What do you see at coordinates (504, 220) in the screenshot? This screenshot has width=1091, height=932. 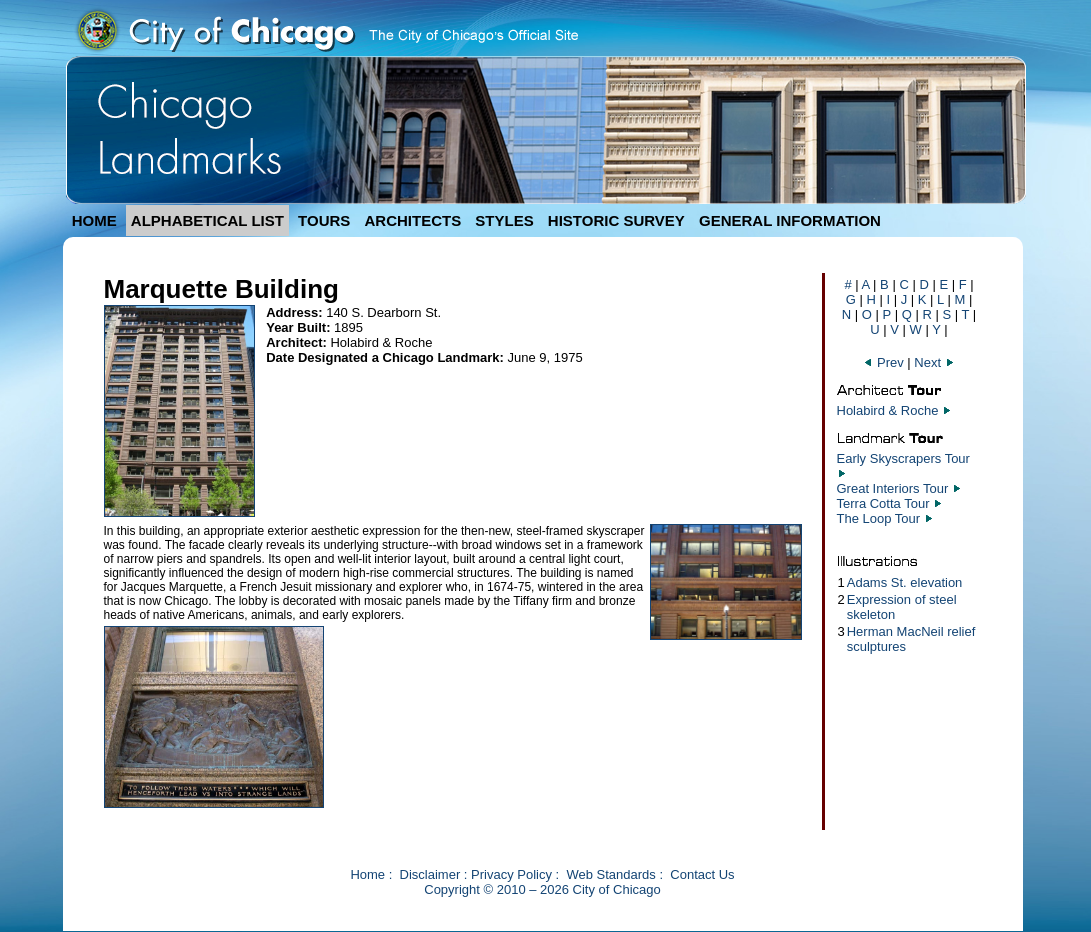 I see `STYLES` at bounding box center [504, 220].